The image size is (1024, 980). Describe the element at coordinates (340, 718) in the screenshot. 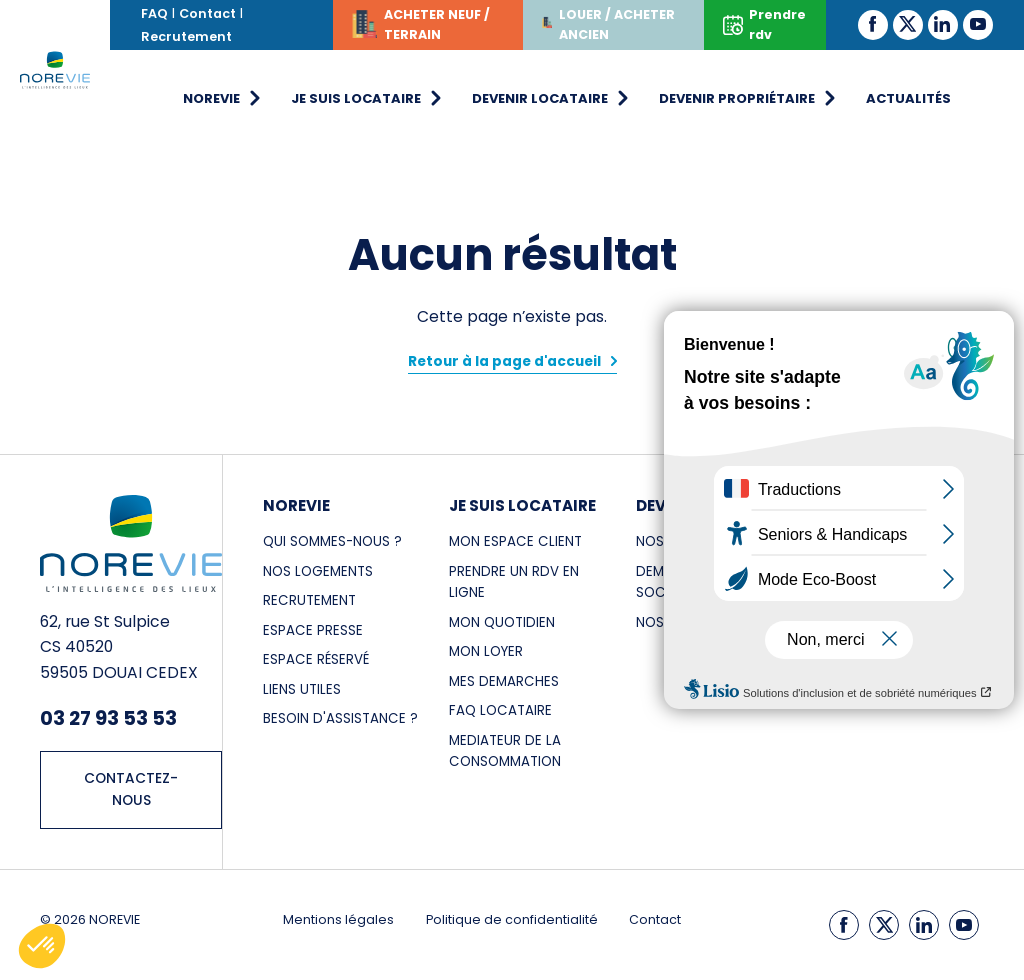

I see `Besoin d'assistance ?` at that location.